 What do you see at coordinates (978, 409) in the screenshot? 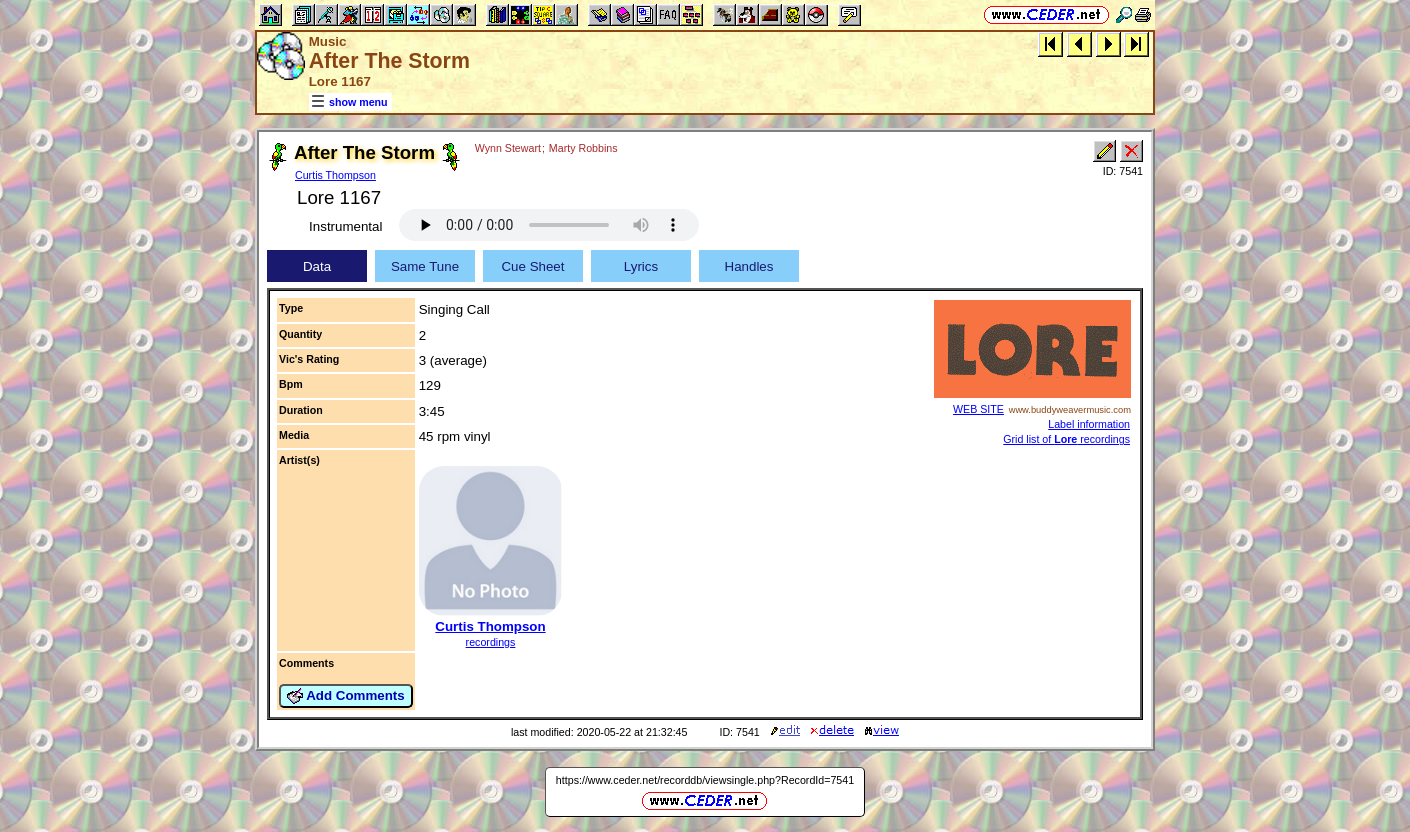
I see `WEB SITE` at bounding box center [978, 409].